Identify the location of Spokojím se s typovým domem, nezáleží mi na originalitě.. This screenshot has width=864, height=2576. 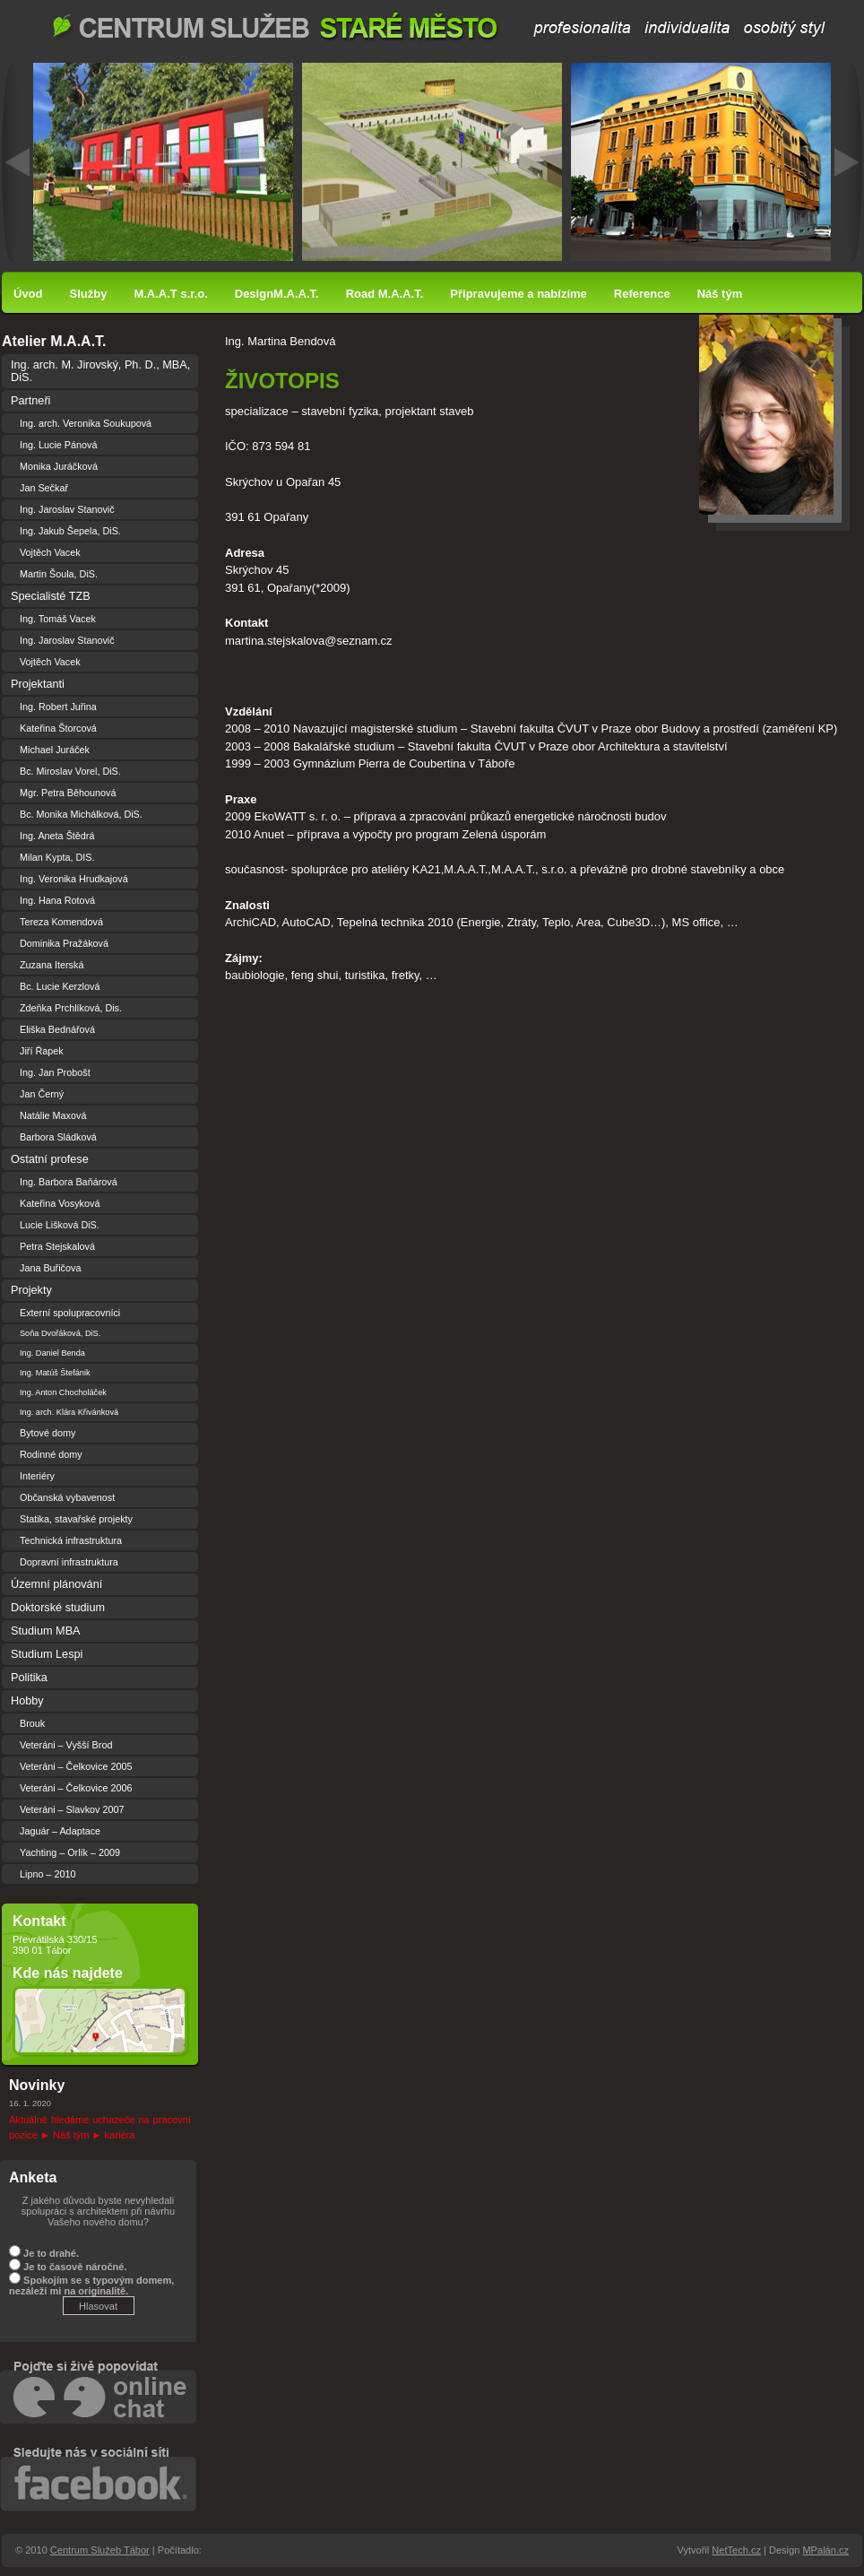
(91, 2285).